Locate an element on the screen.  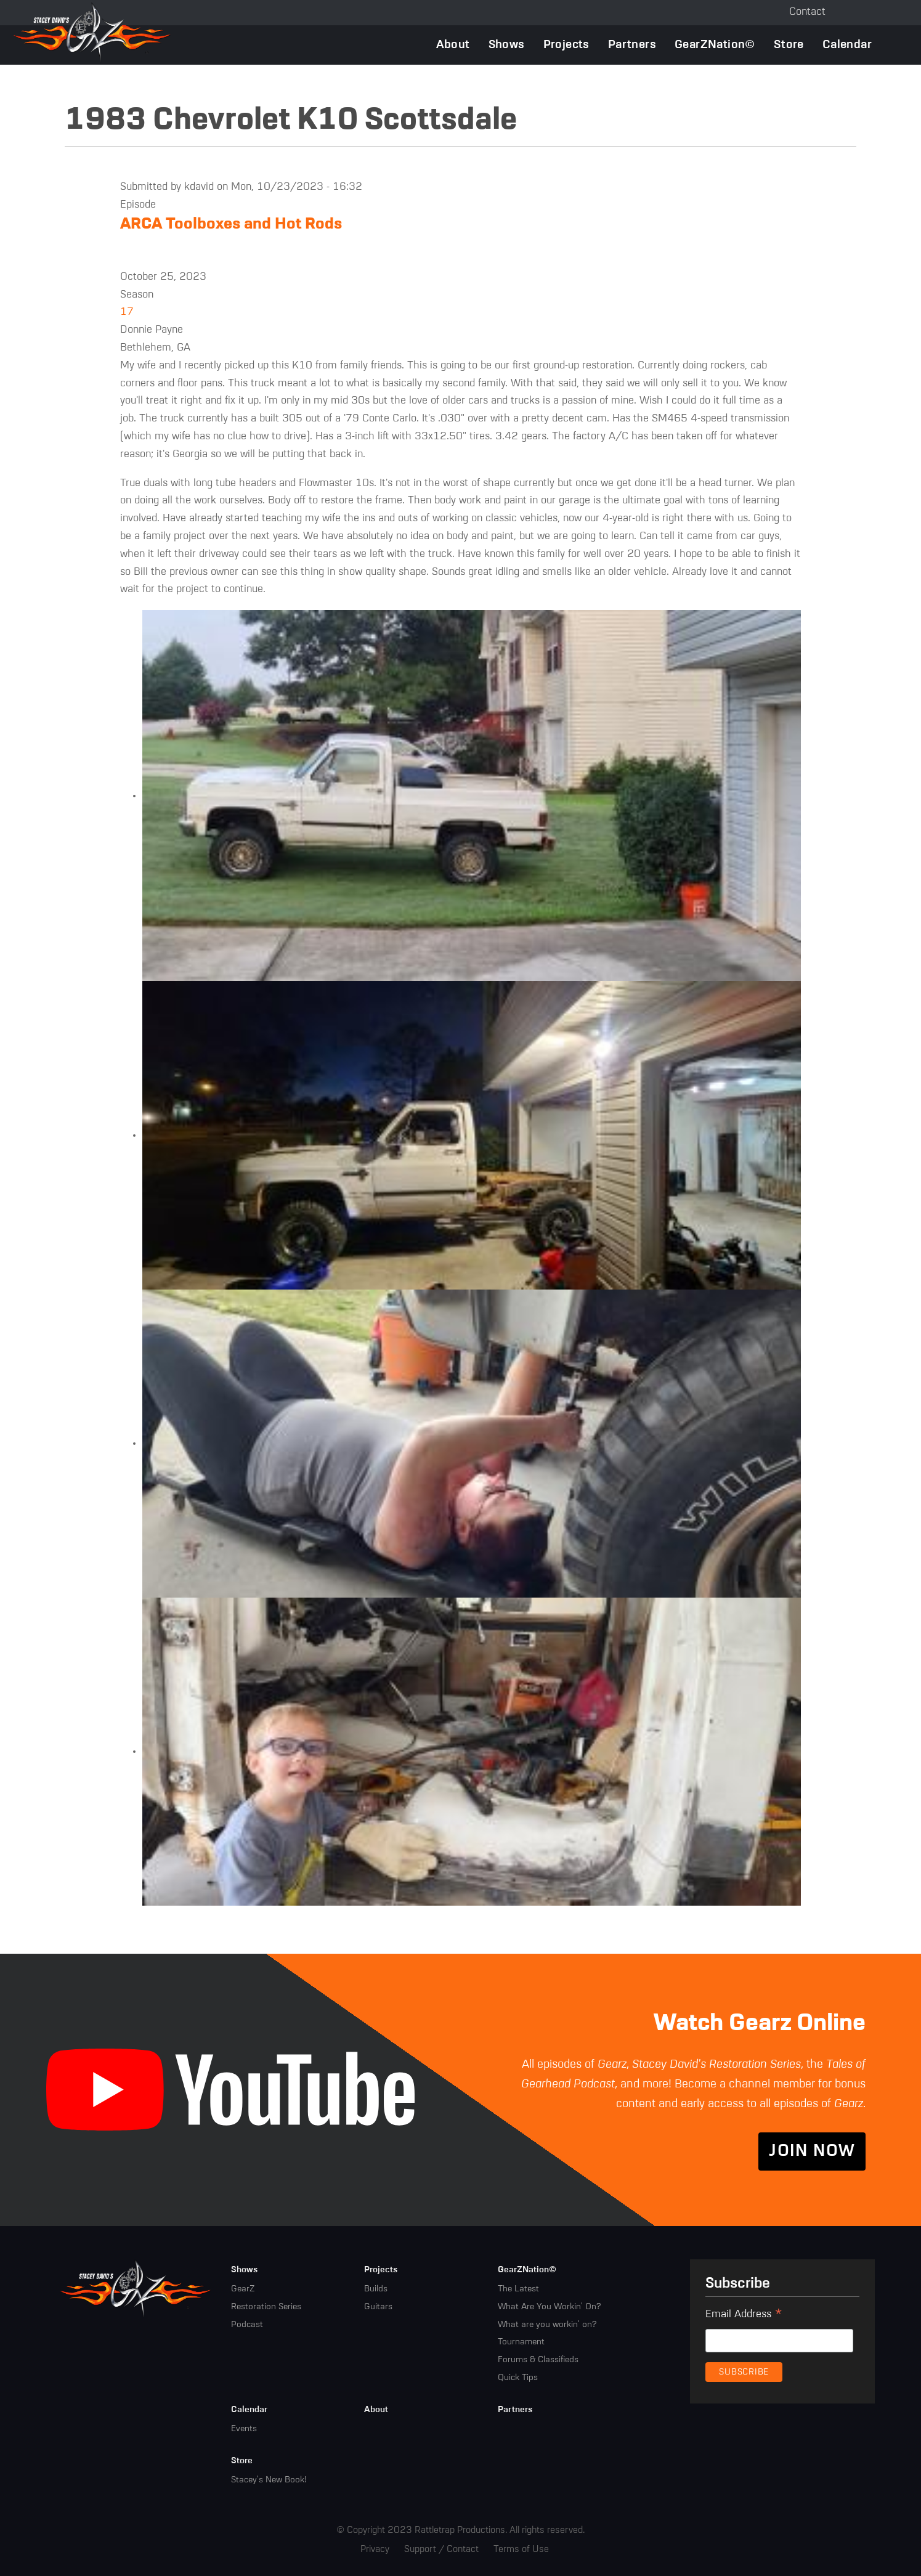
Join Now is located at coordinates (812, 2151).